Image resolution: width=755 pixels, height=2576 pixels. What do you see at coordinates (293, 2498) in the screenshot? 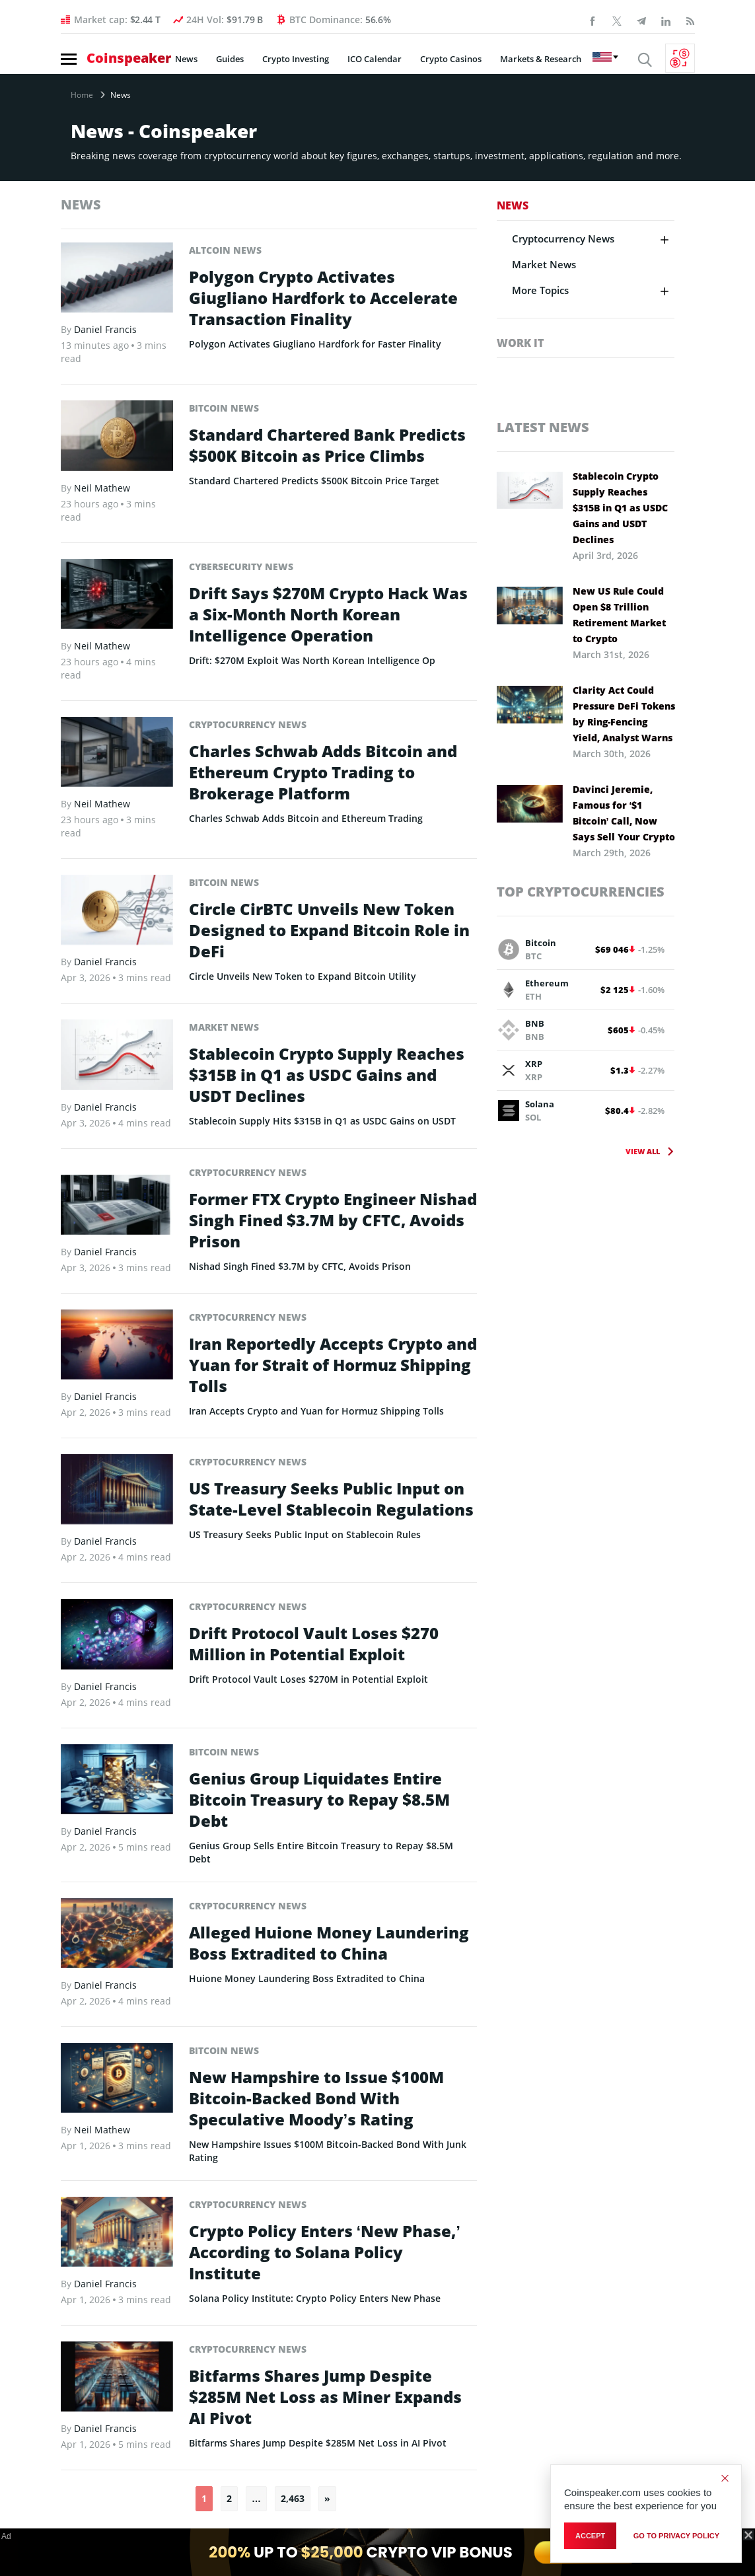
I see `2,463` at bounding box center [293, 2498].